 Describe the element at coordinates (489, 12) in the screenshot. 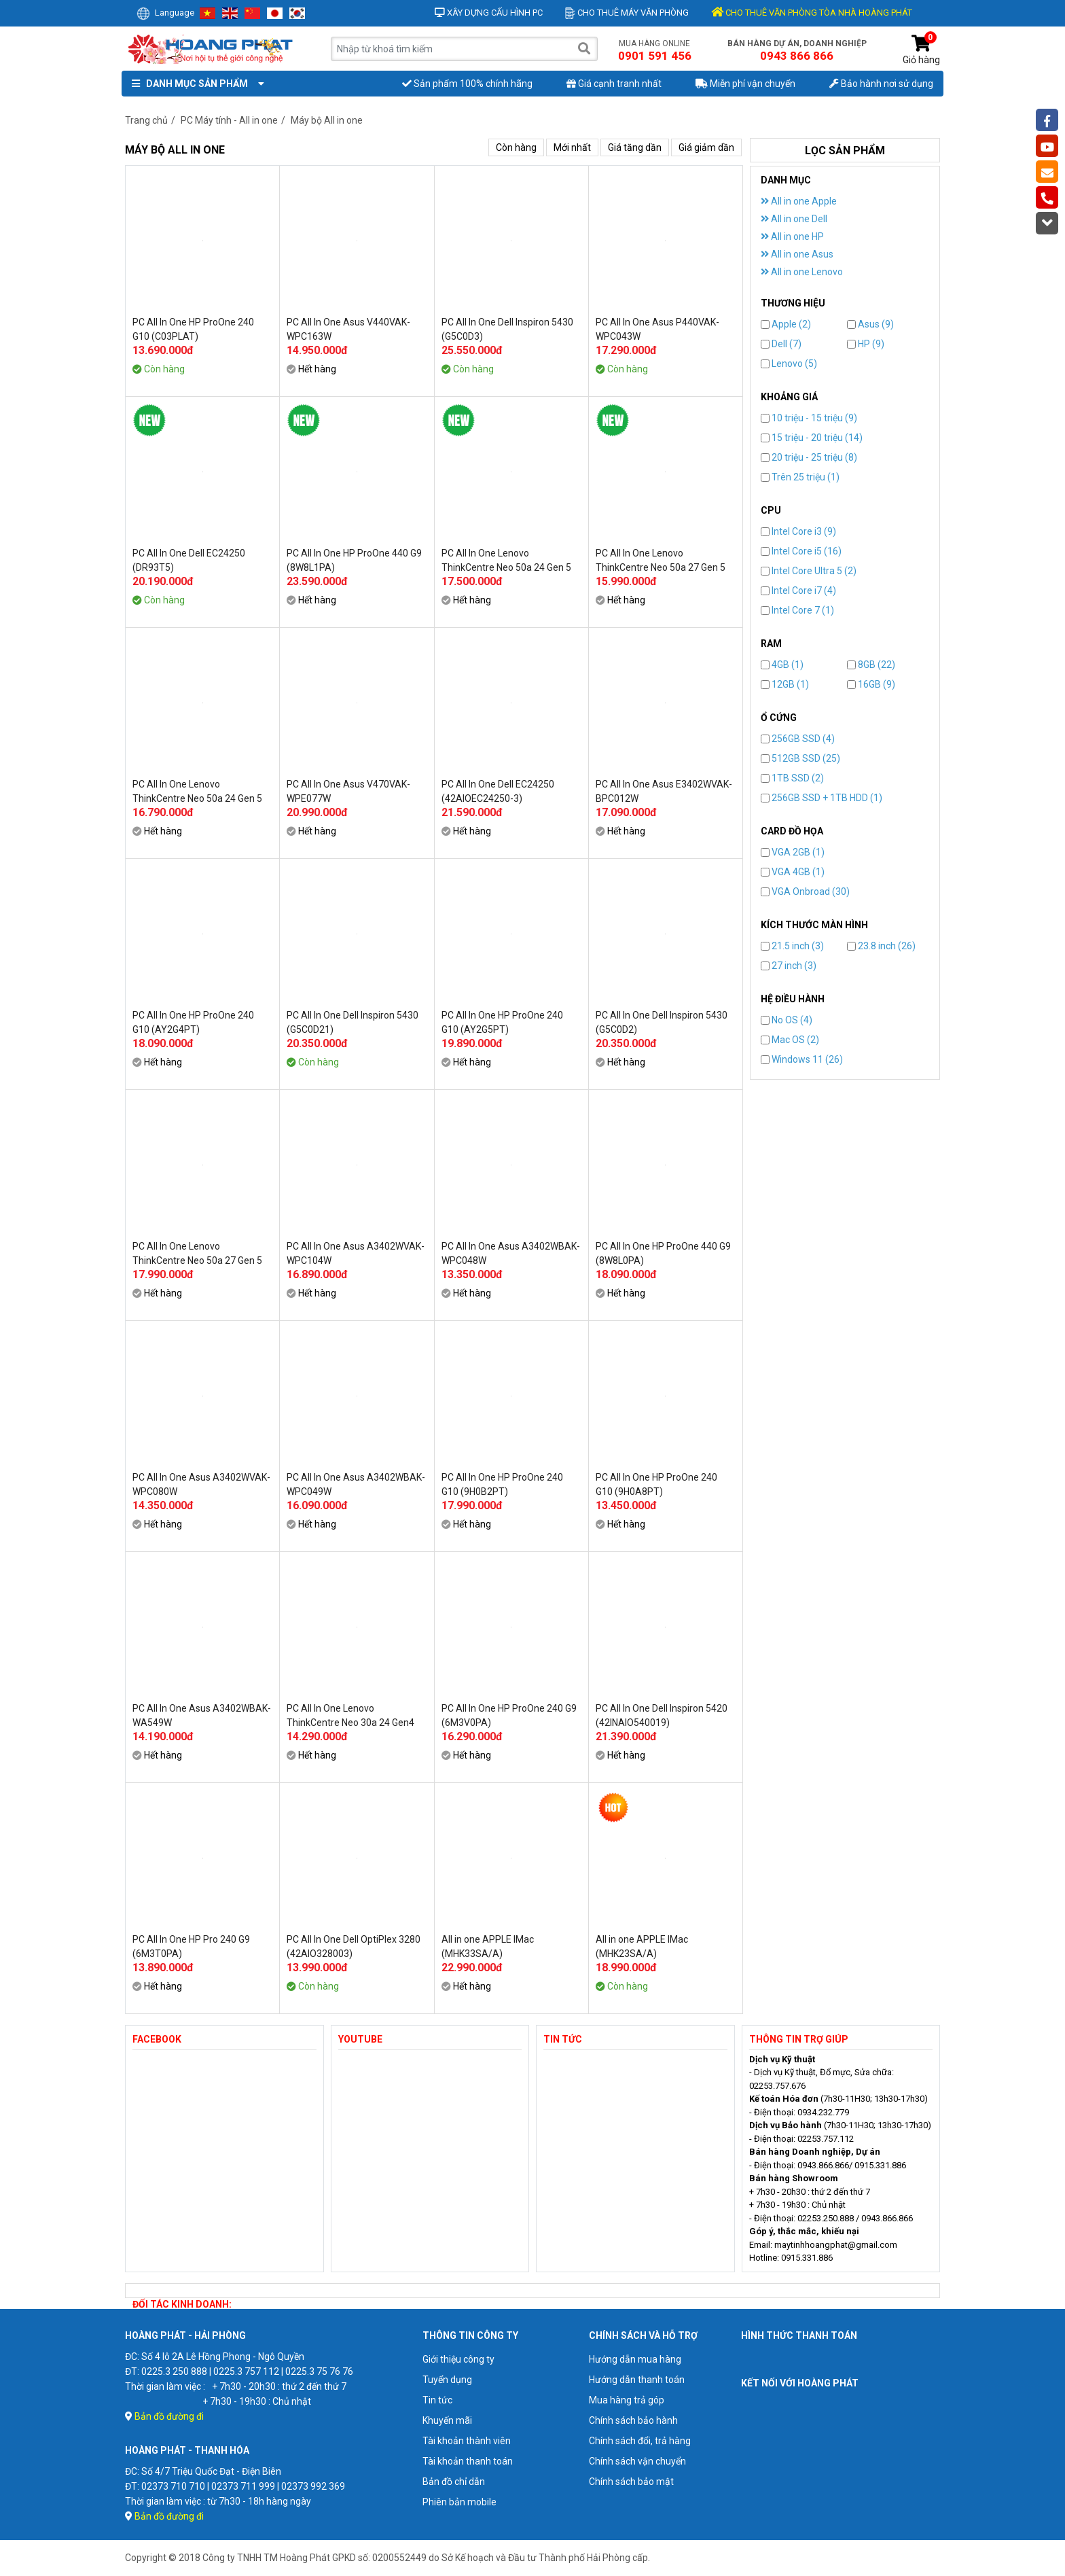

I see `Xây dựng cấu hình PC` at that location.